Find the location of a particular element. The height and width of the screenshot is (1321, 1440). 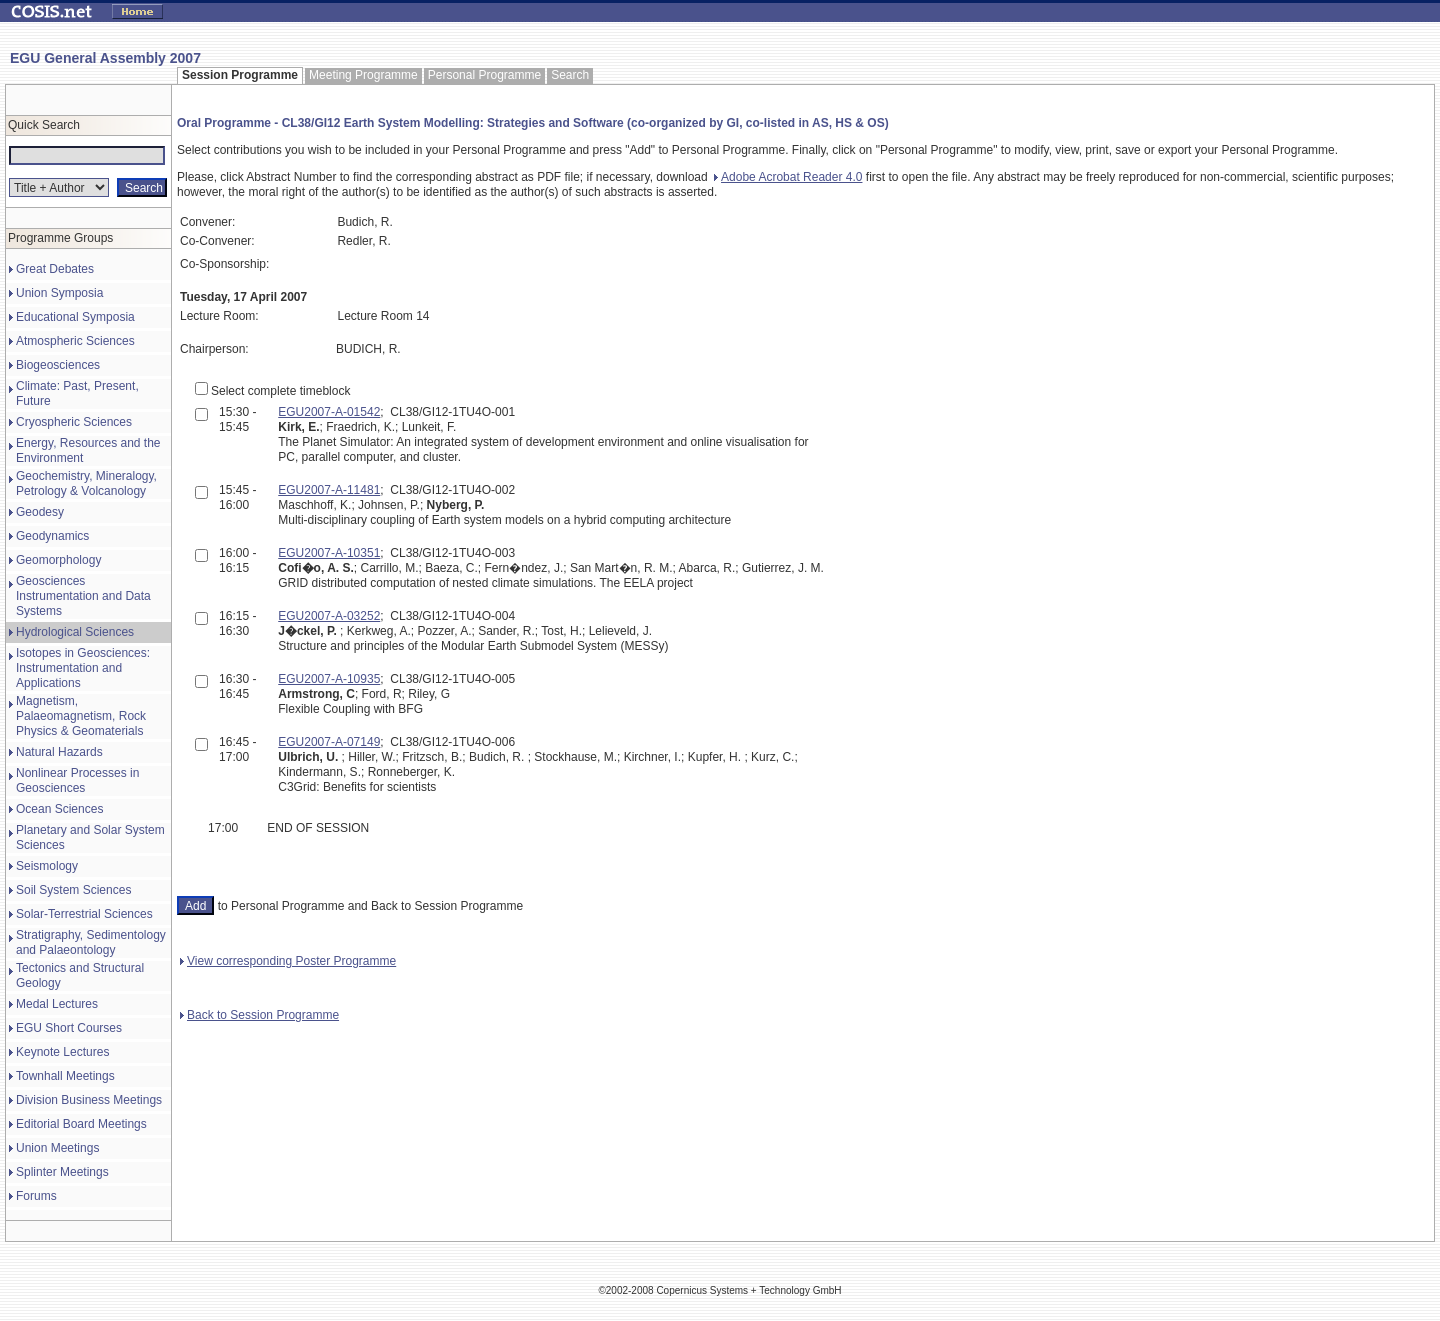

Back to Session Programme is located at coordinates (259, 1015).